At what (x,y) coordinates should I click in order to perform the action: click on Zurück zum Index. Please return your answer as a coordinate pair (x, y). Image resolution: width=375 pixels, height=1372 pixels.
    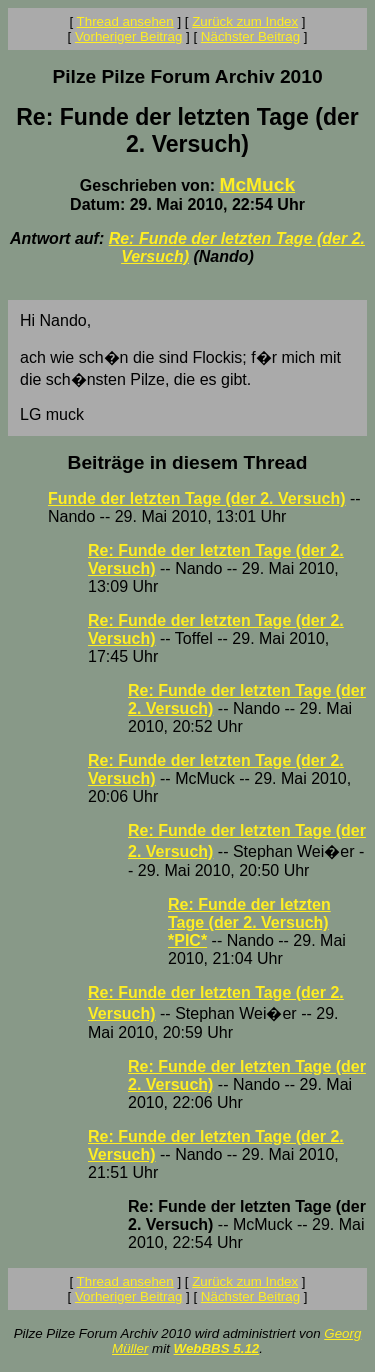
    Looking at the image, I should click on (245, 21).